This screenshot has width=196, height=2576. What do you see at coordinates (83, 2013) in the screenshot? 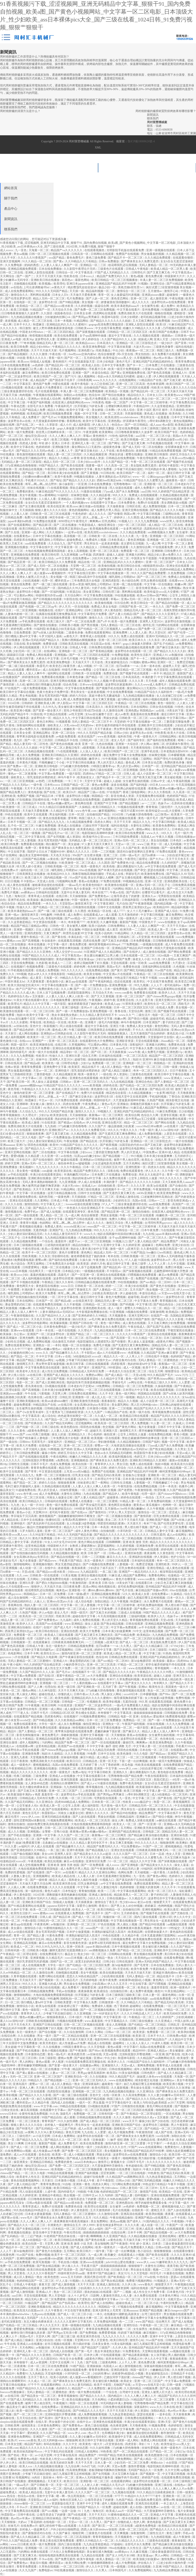
I see `久久亚洲视频` at bounding box center [83, 2013].